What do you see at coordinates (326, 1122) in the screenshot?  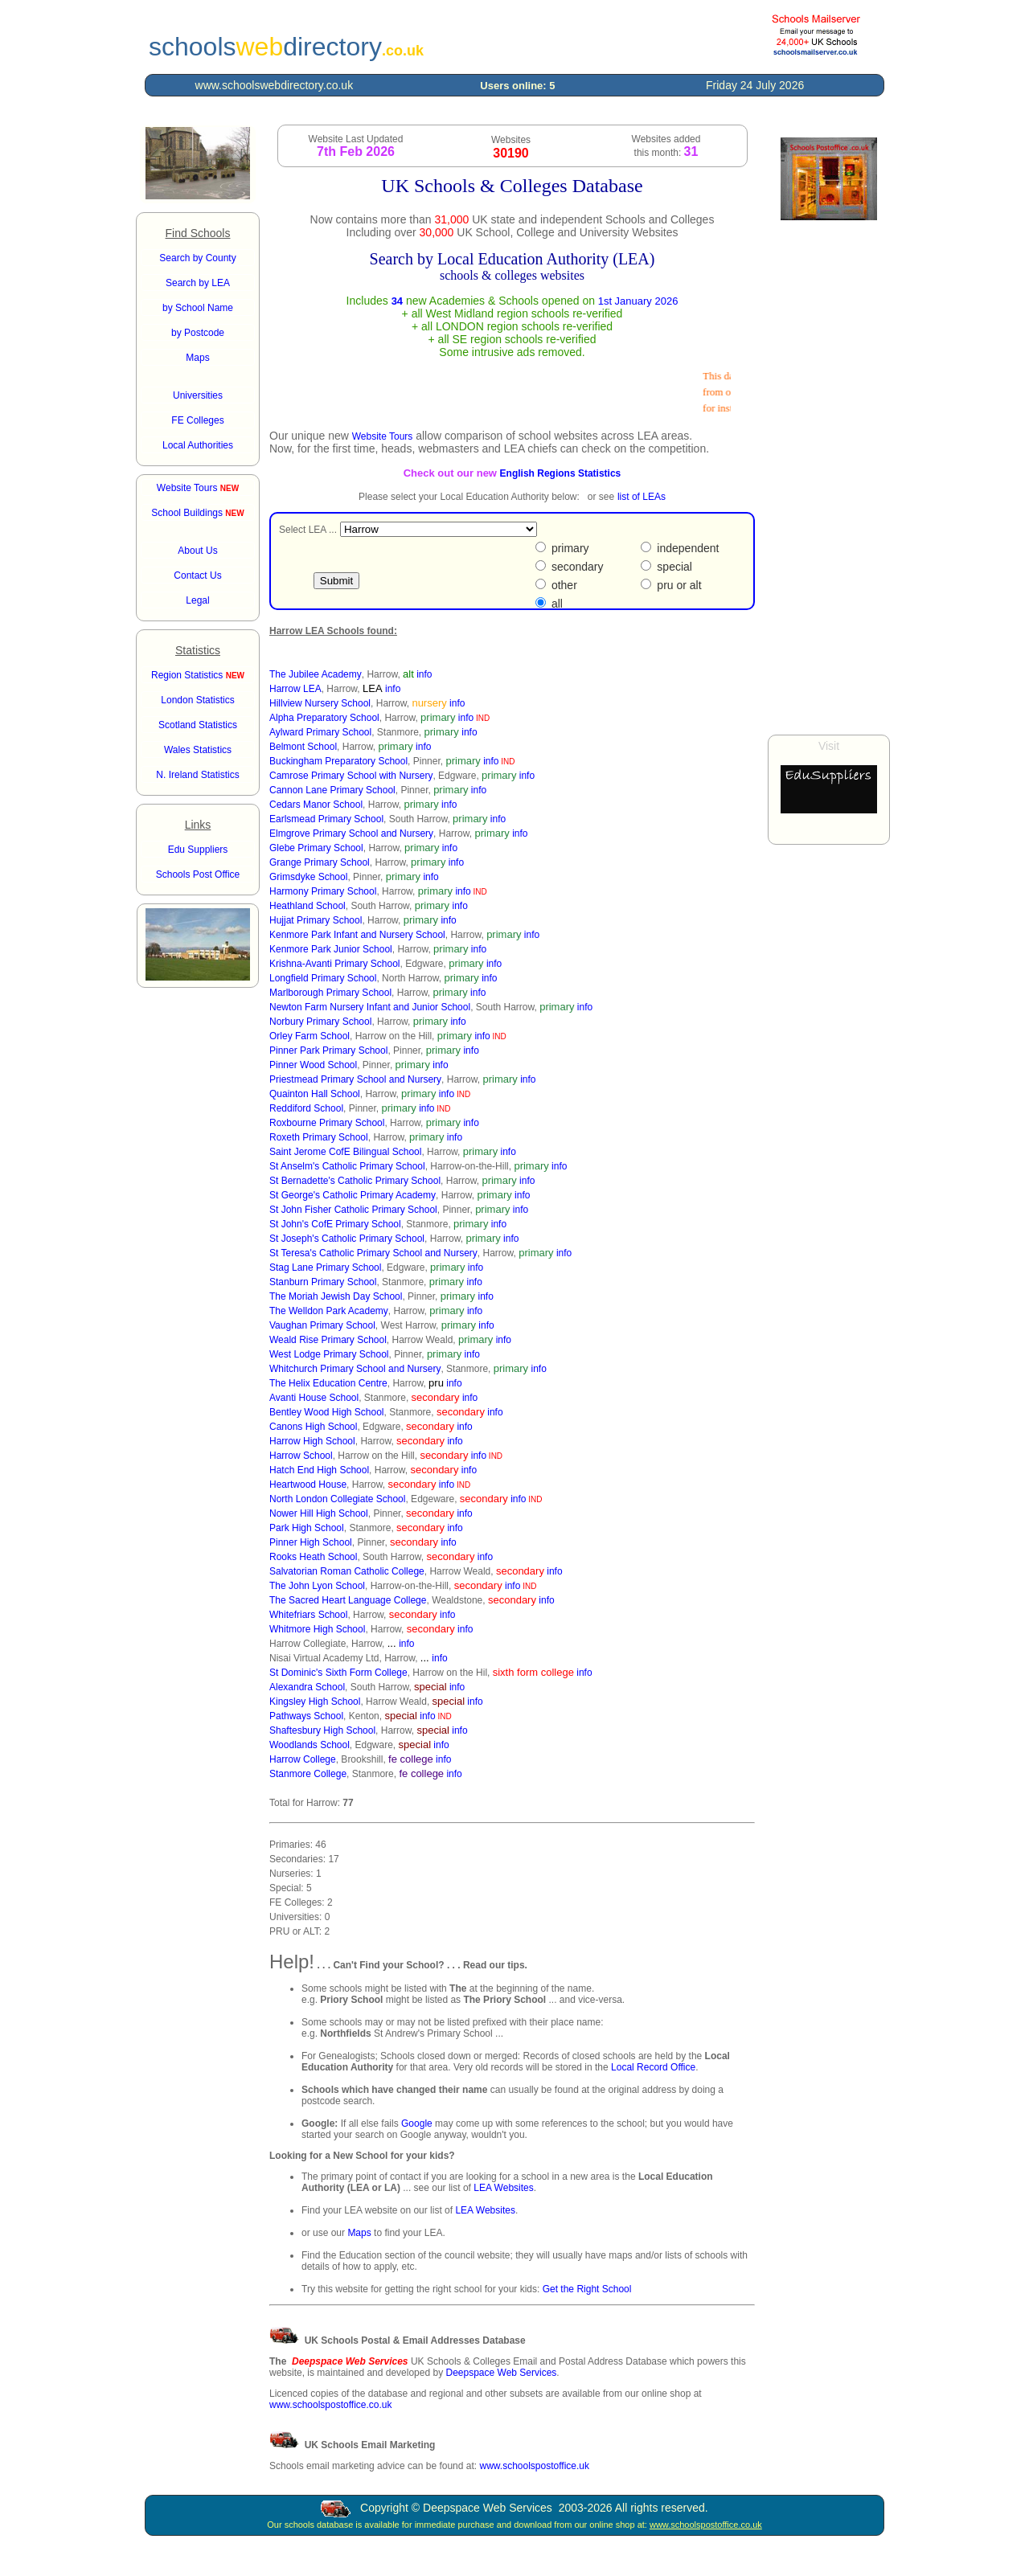 I see `Roxbourne Primary School` at bounding box center [326, 1122].